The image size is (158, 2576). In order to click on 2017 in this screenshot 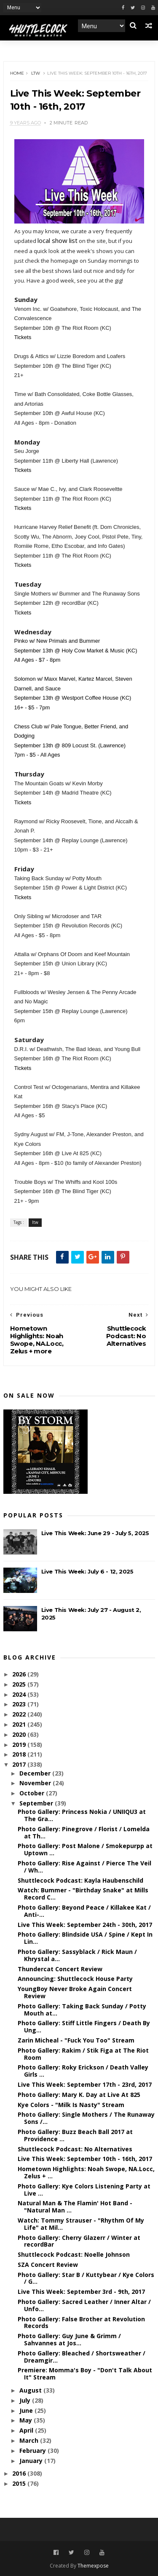, I will do `click(19, 1764)`.